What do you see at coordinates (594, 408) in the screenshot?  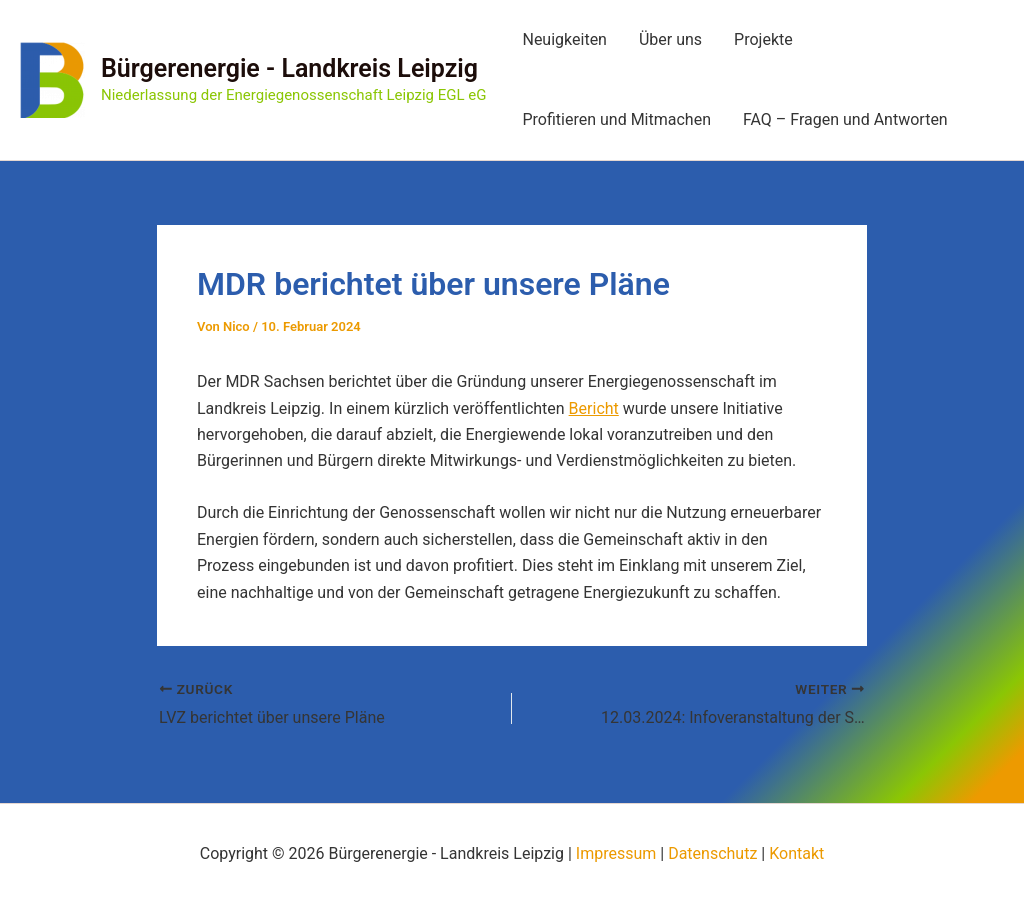 I see `Bericht` at bounding box center [594, 408].